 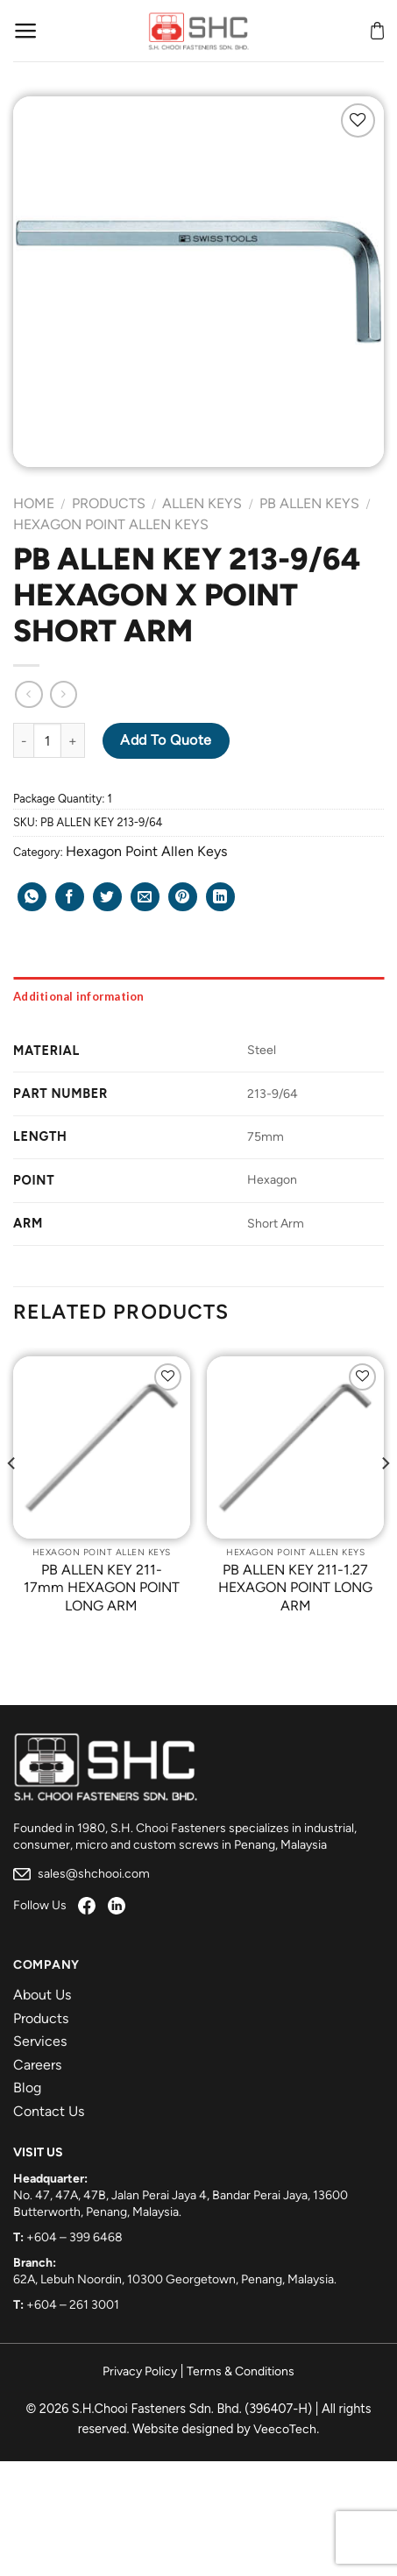 What do you see at coordinates (240, 2371) in the screenshot?
I see `Terms & Conditions` at bounding box center [240, 2371].